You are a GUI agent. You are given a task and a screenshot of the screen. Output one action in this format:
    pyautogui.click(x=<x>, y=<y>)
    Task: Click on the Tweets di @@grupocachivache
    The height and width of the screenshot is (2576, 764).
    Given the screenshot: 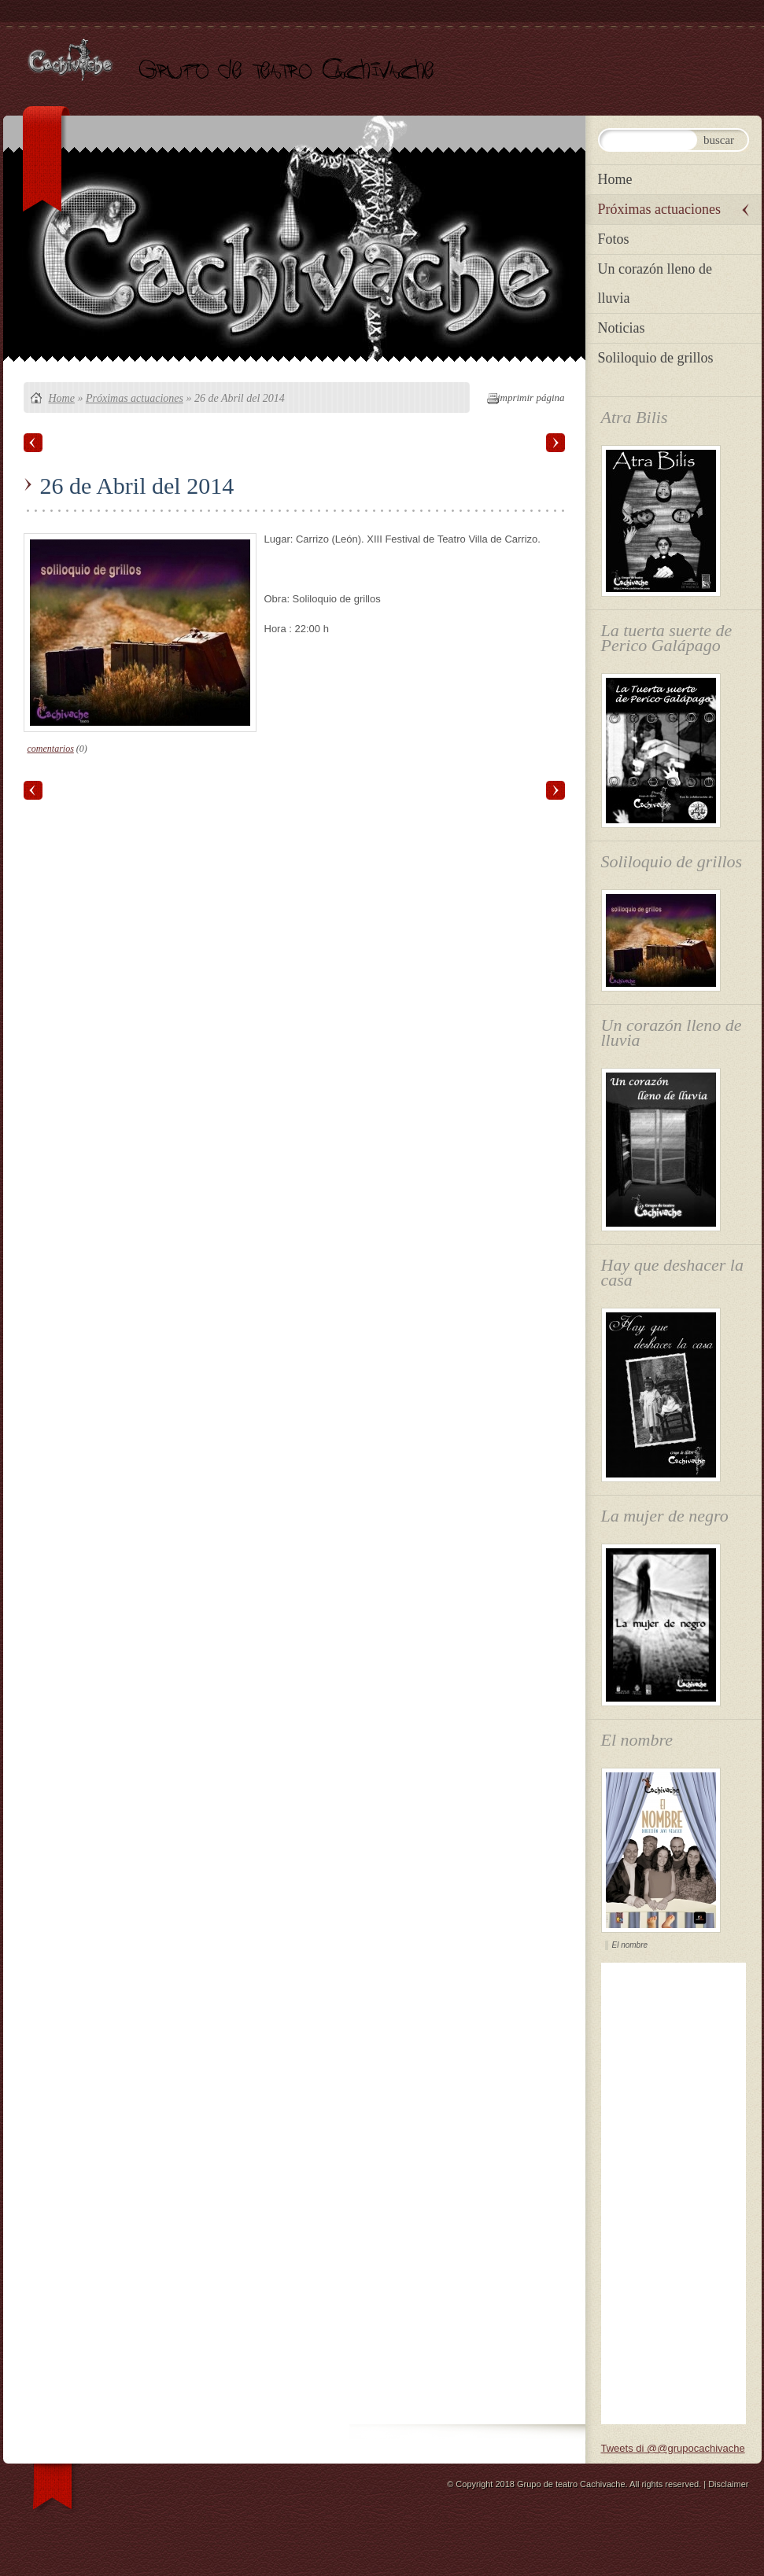 What is the action you would take?
    pyautogui.click(x=673, y=2448)
    